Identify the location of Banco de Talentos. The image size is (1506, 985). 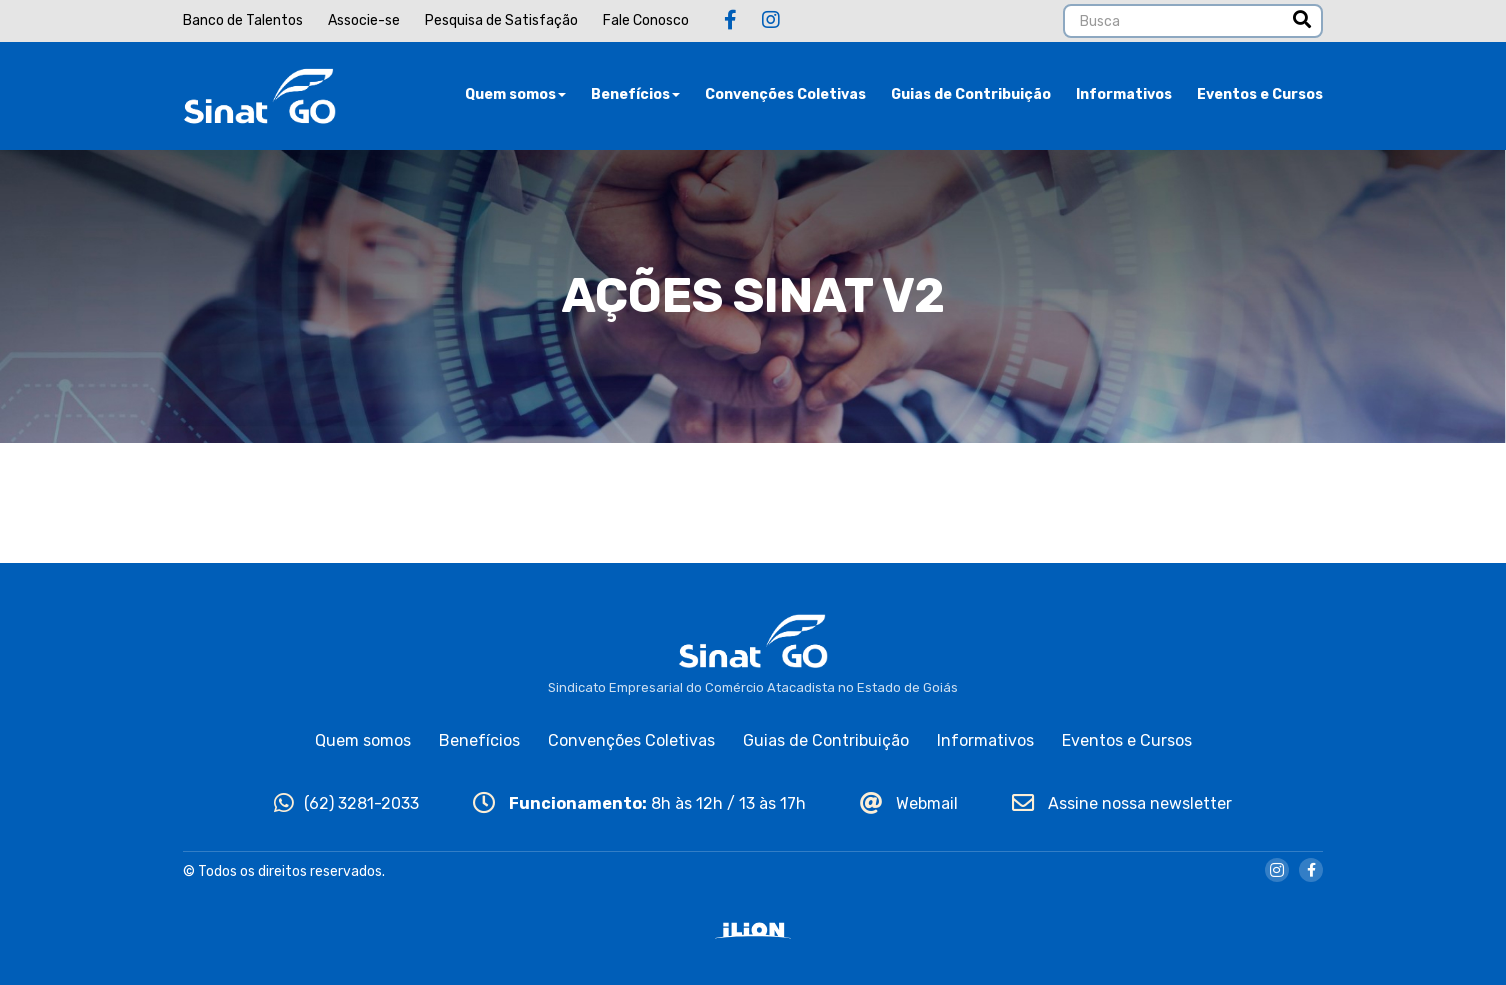
(243, 20).